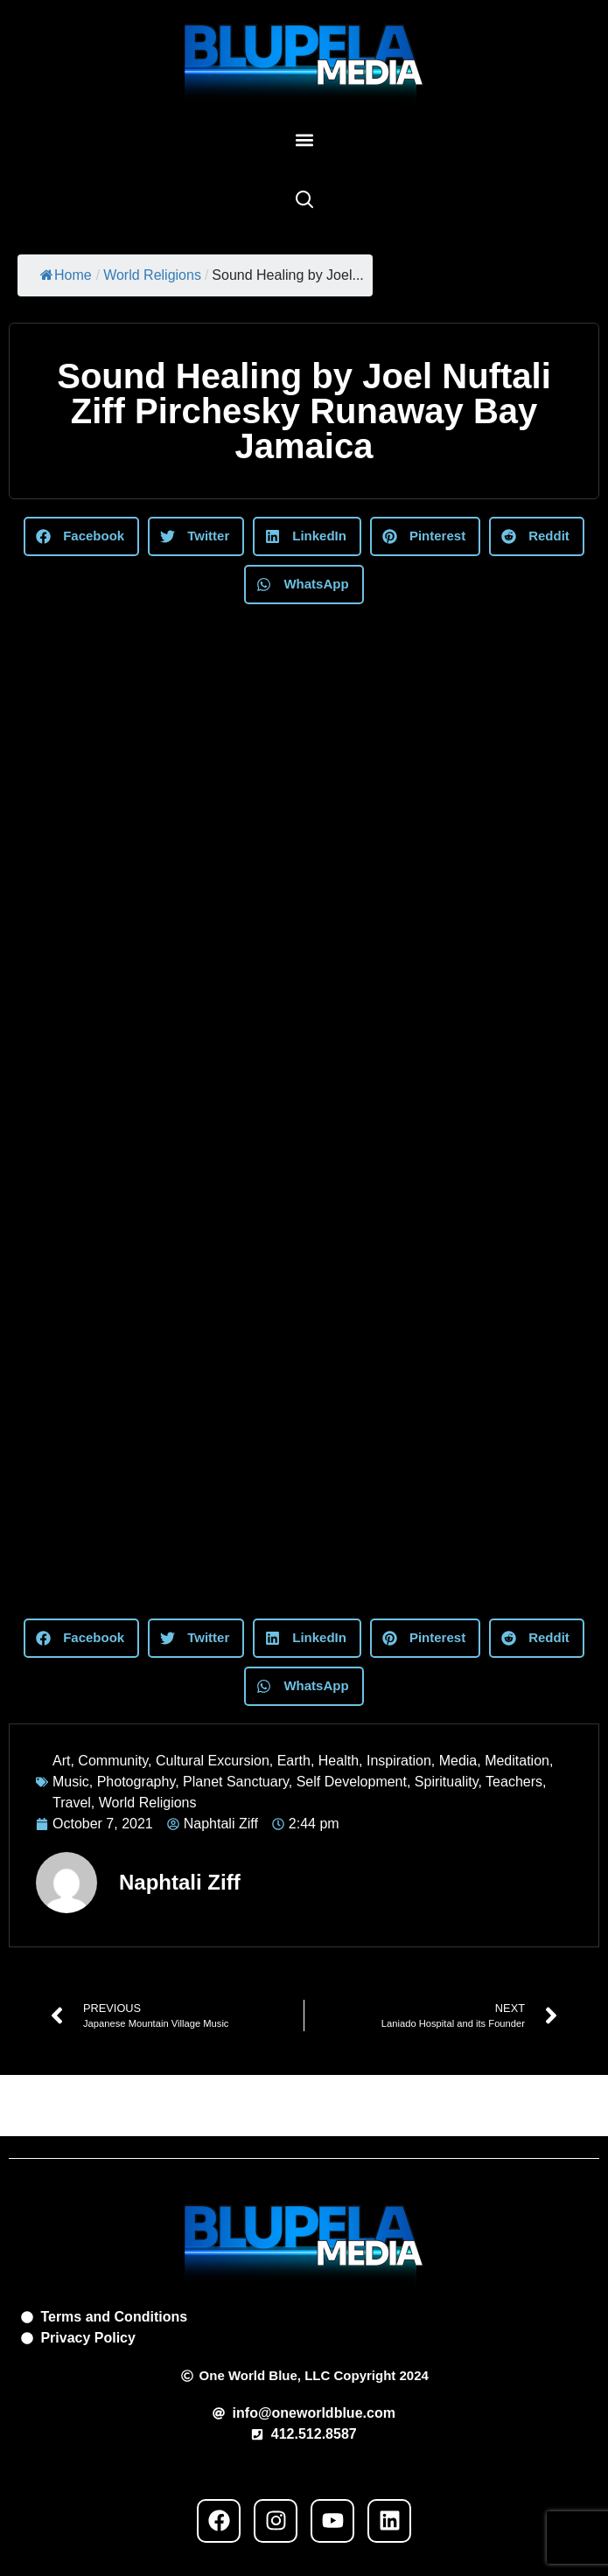 The width and height of the screenshot is (608, 2576). What do you see at coordinates (304, 140) in the screenshot?
I see `[button]` at bounding box center [304, 140].